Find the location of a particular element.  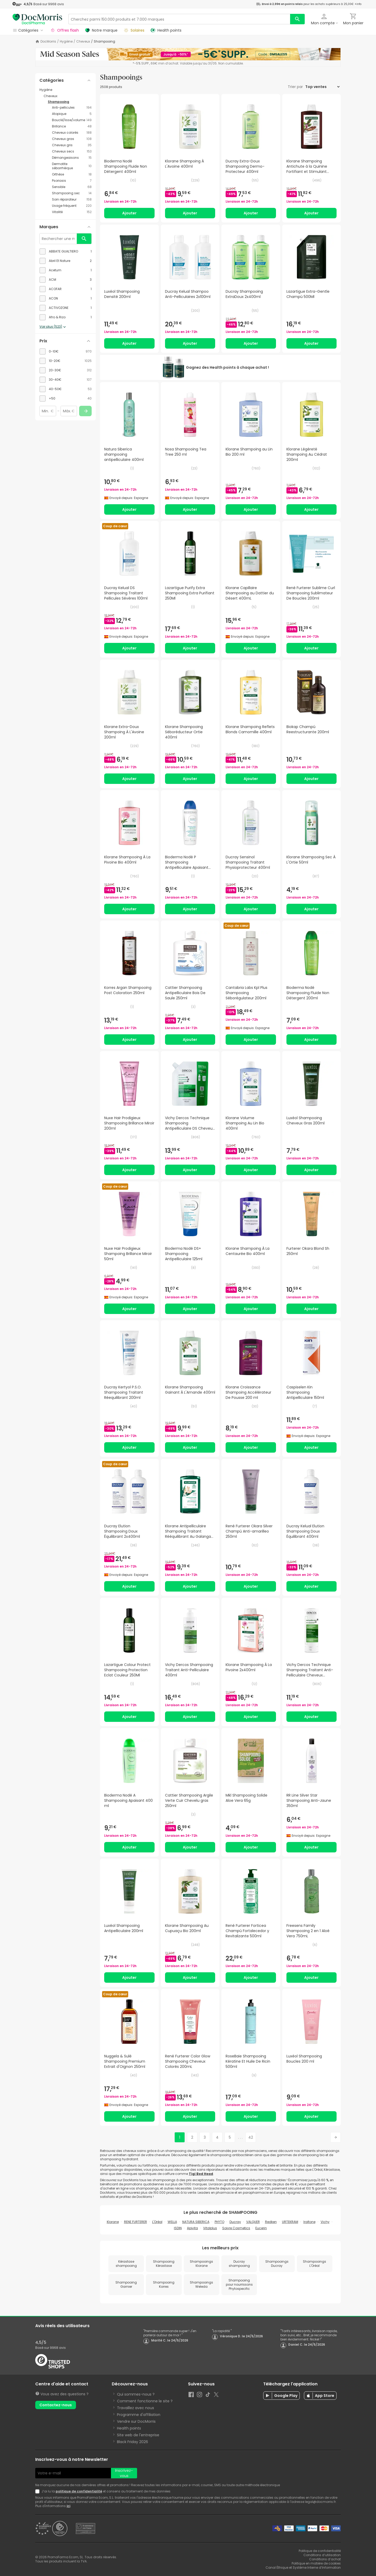

[Cheveux secs category with 153 products] is located at coordinates (72, 151).